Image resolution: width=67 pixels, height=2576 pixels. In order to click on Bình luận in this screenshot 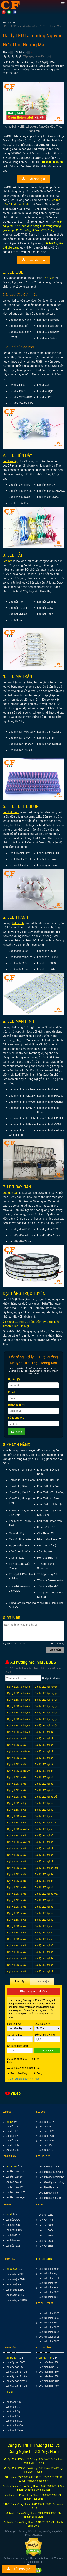, I will do `click(21, 52)`.